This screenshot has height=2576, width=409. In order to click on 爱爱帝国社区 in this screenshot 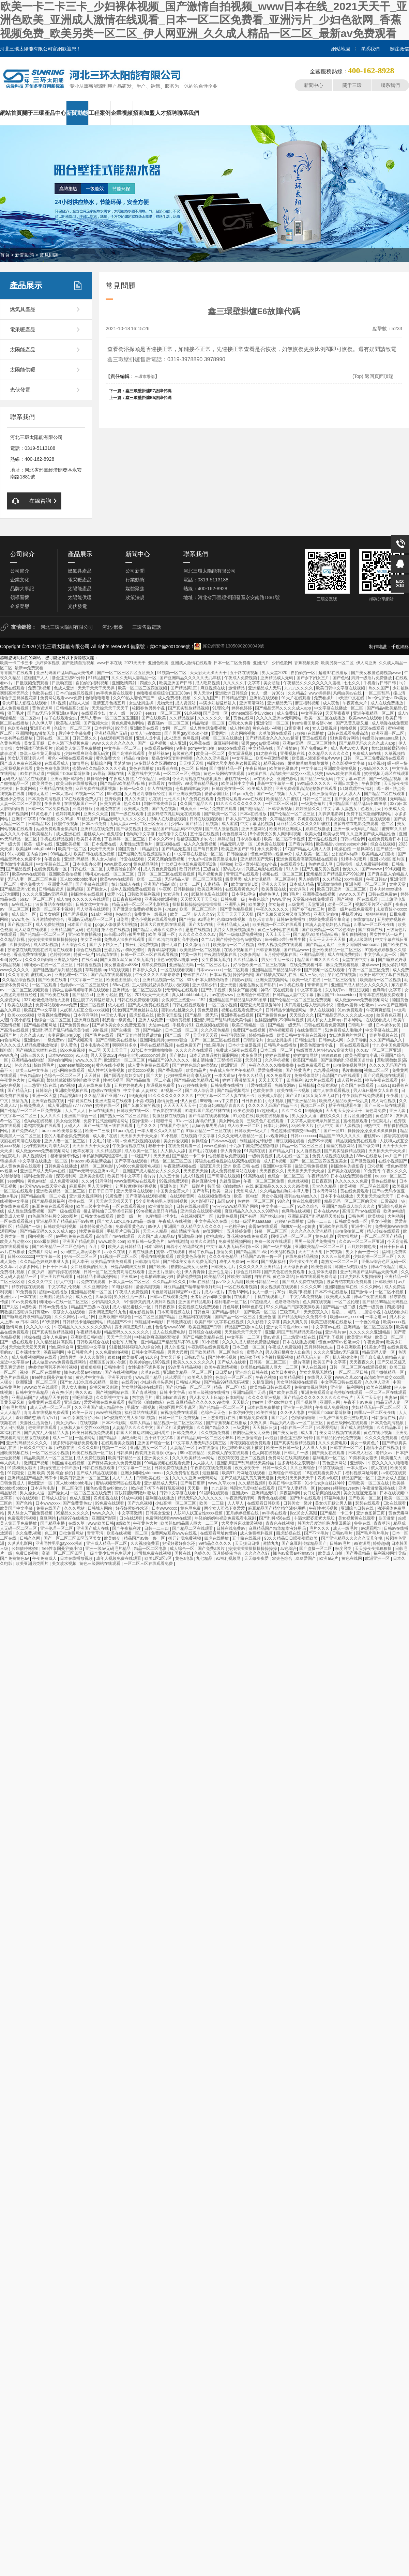, I will do `click(217, 793)`.